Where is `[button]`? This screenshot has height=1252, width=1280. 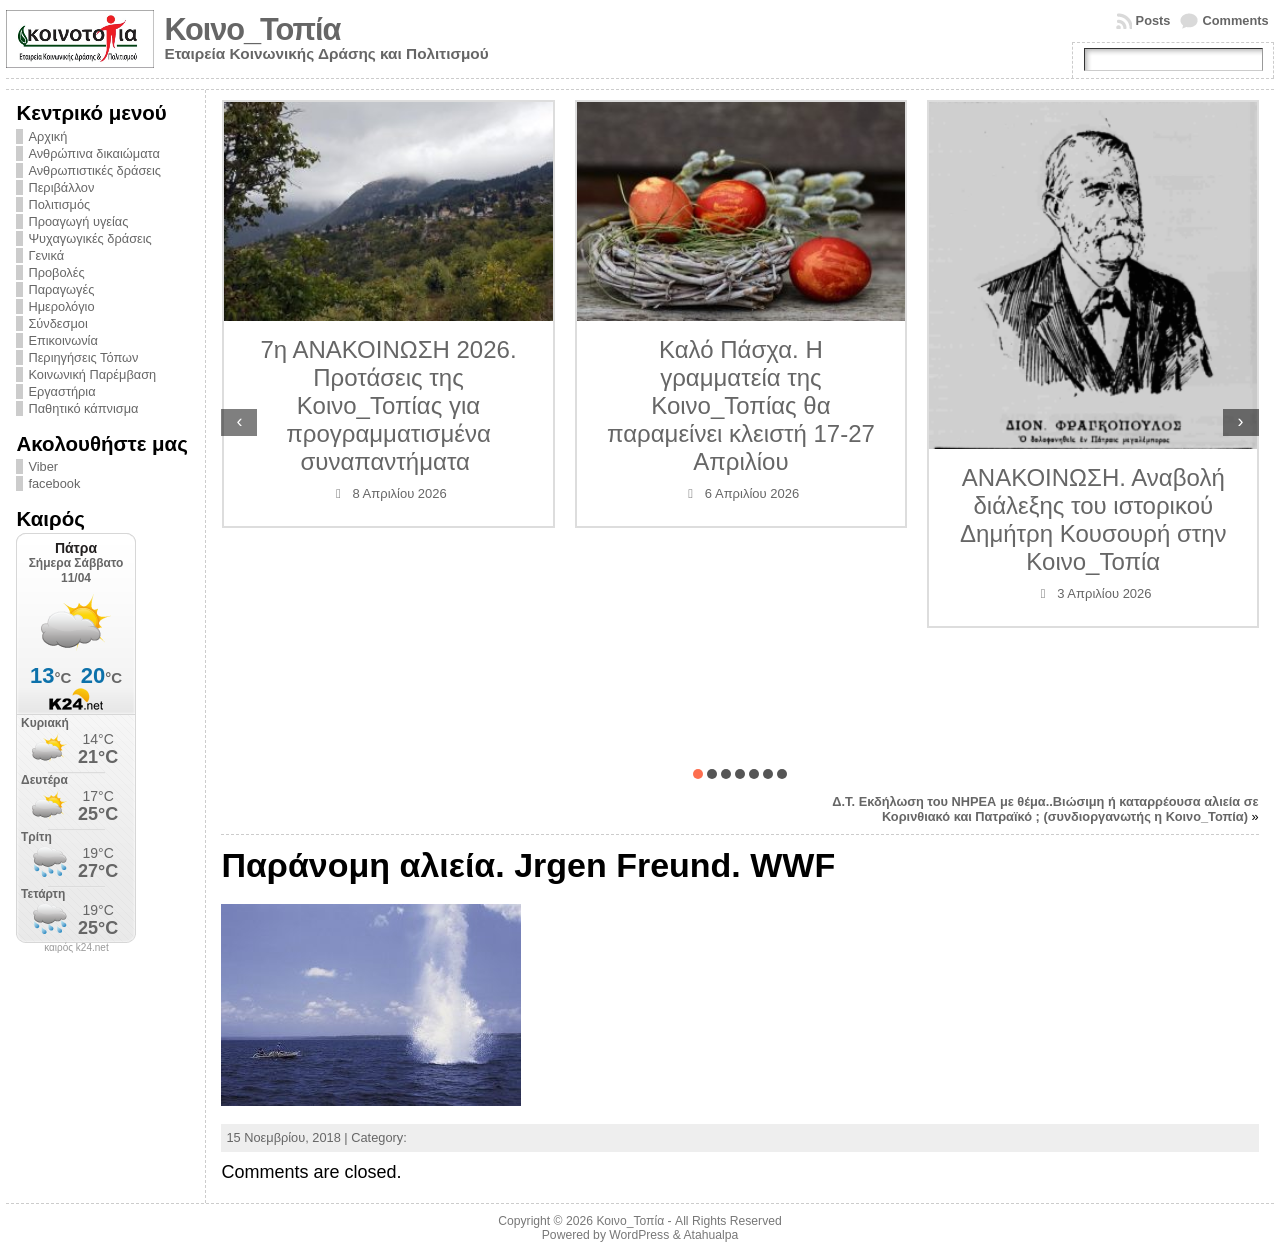
[button] is located at coordinates (698, 774).